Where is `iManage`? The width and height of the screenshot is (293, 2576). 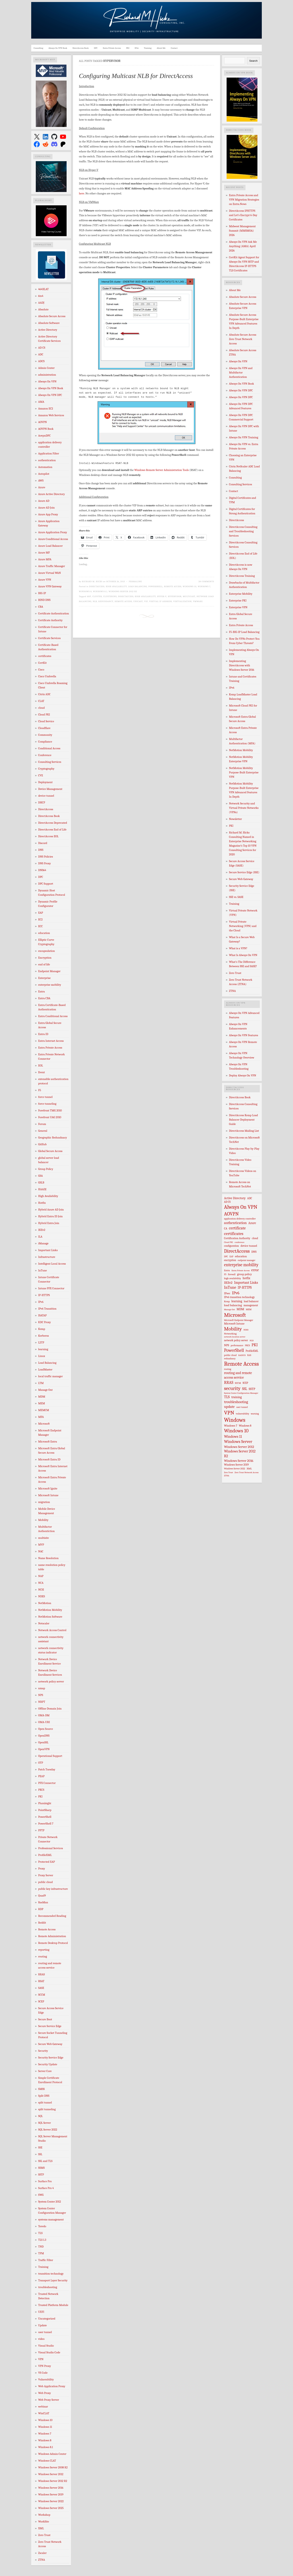
iManage is located at coordinates (43, 1243).